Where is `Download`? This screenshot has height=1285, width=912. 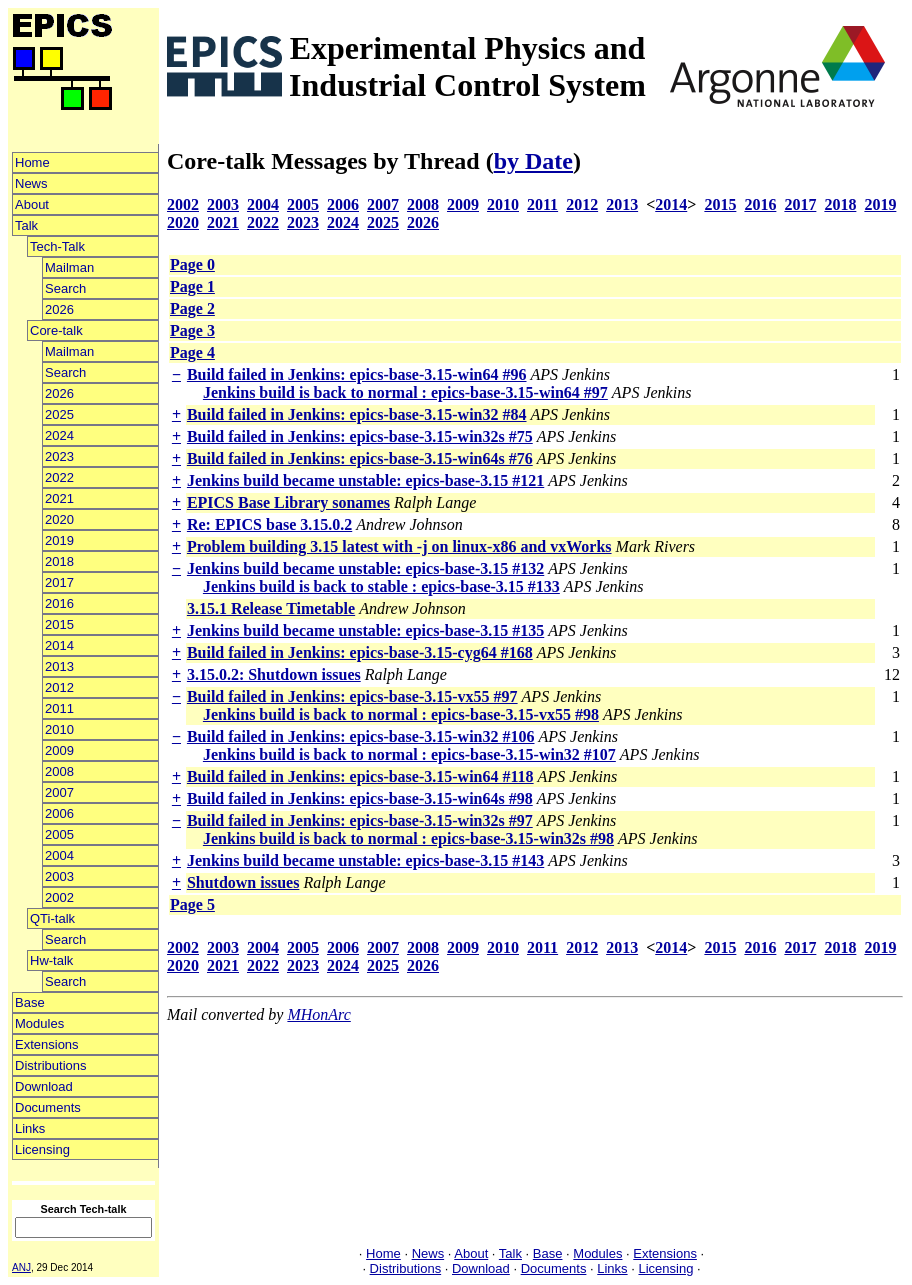 Download is located at coordinates (44, 1086).